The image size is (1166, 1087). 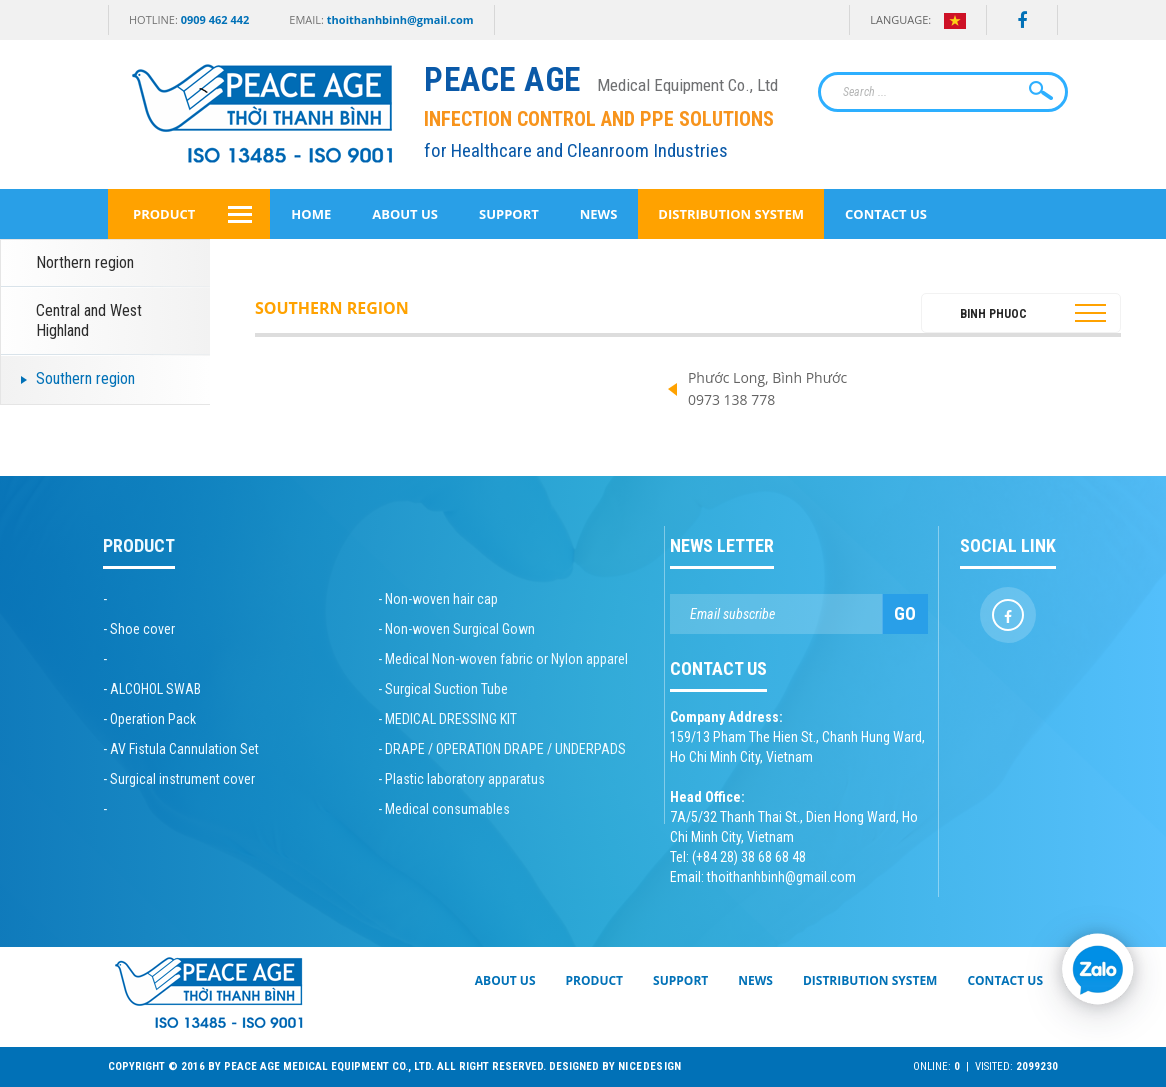 I want to click on - Non-woven Surgical Gown, so click(x=456, y=629).